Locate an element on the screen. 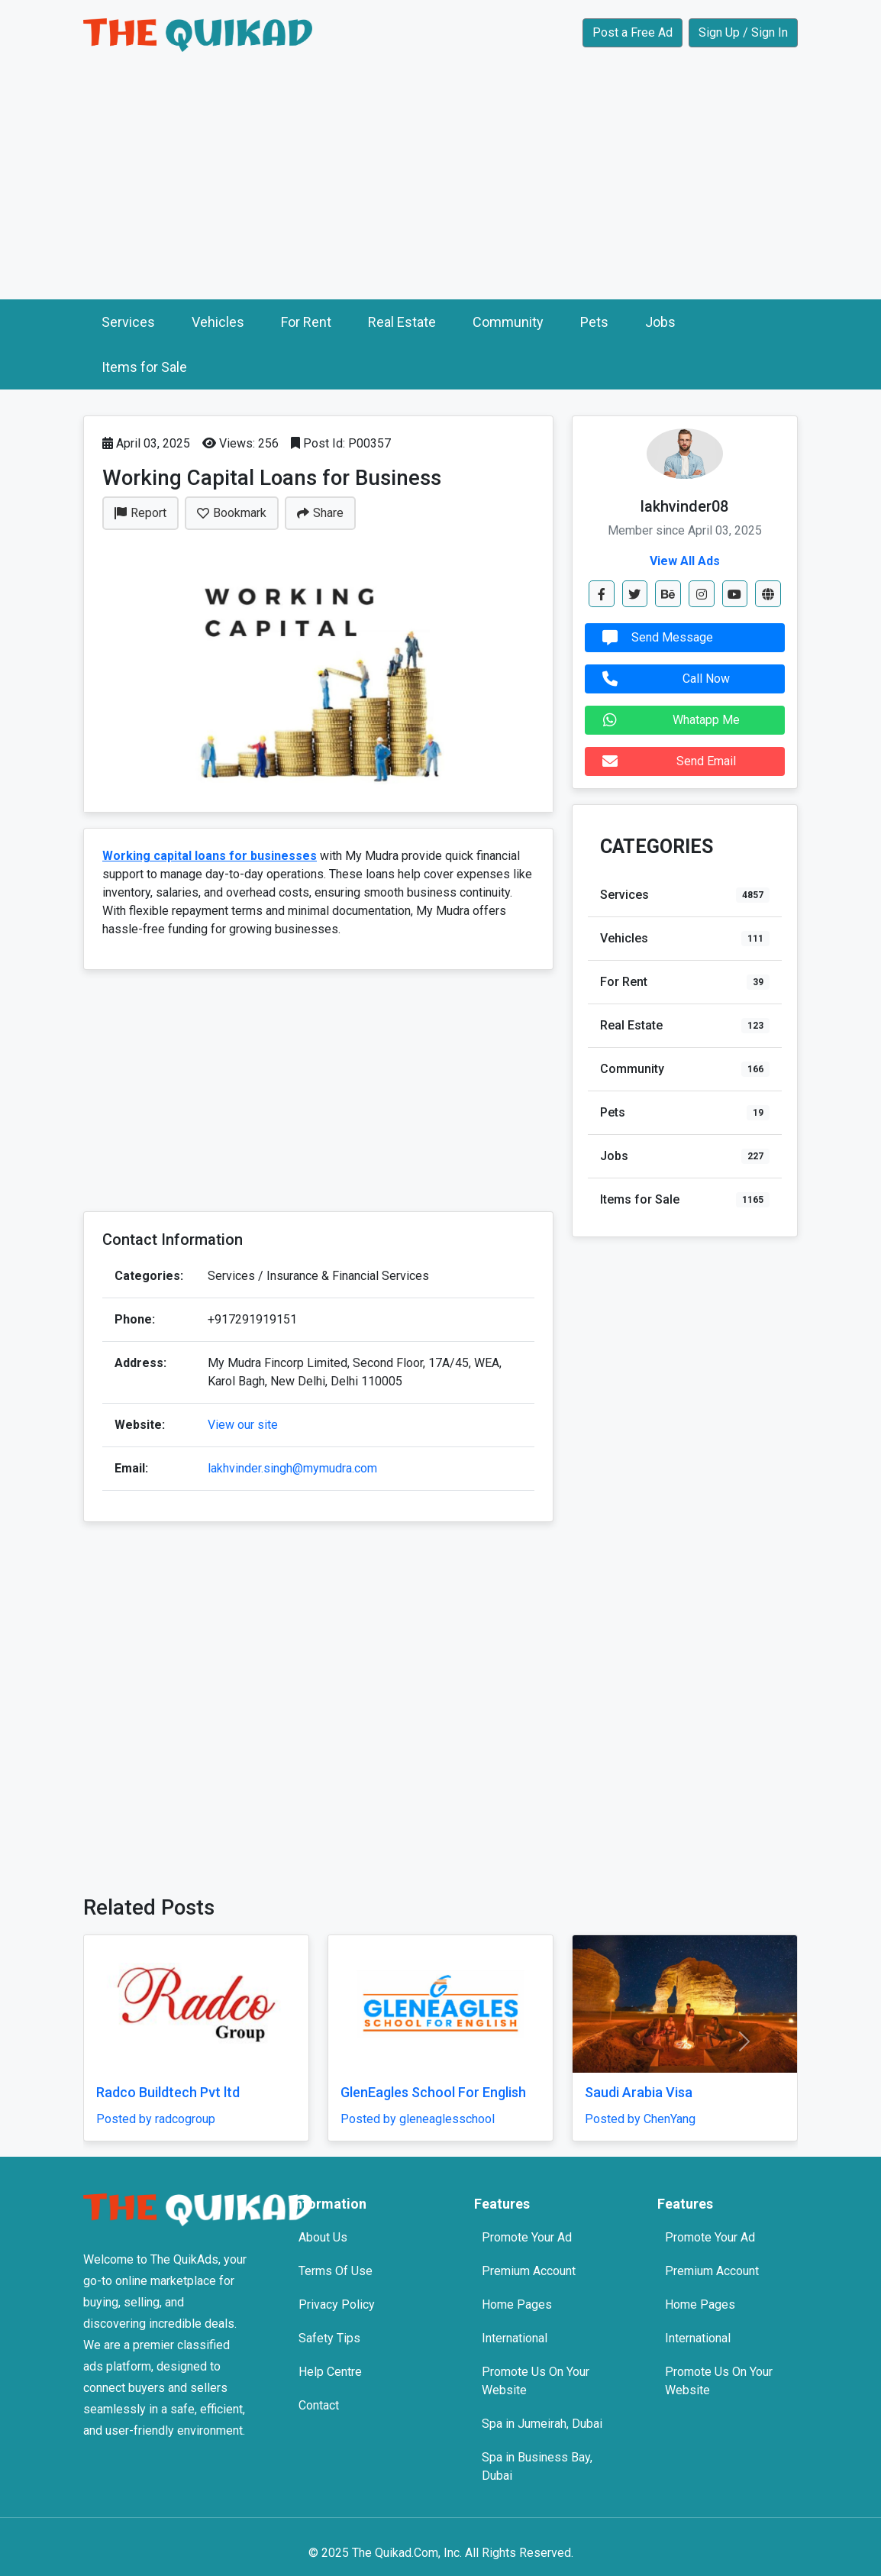 Image resolution: width=881 pixels, height=2576 pixels. Safety Tips is located at coordinates (329, 2338).